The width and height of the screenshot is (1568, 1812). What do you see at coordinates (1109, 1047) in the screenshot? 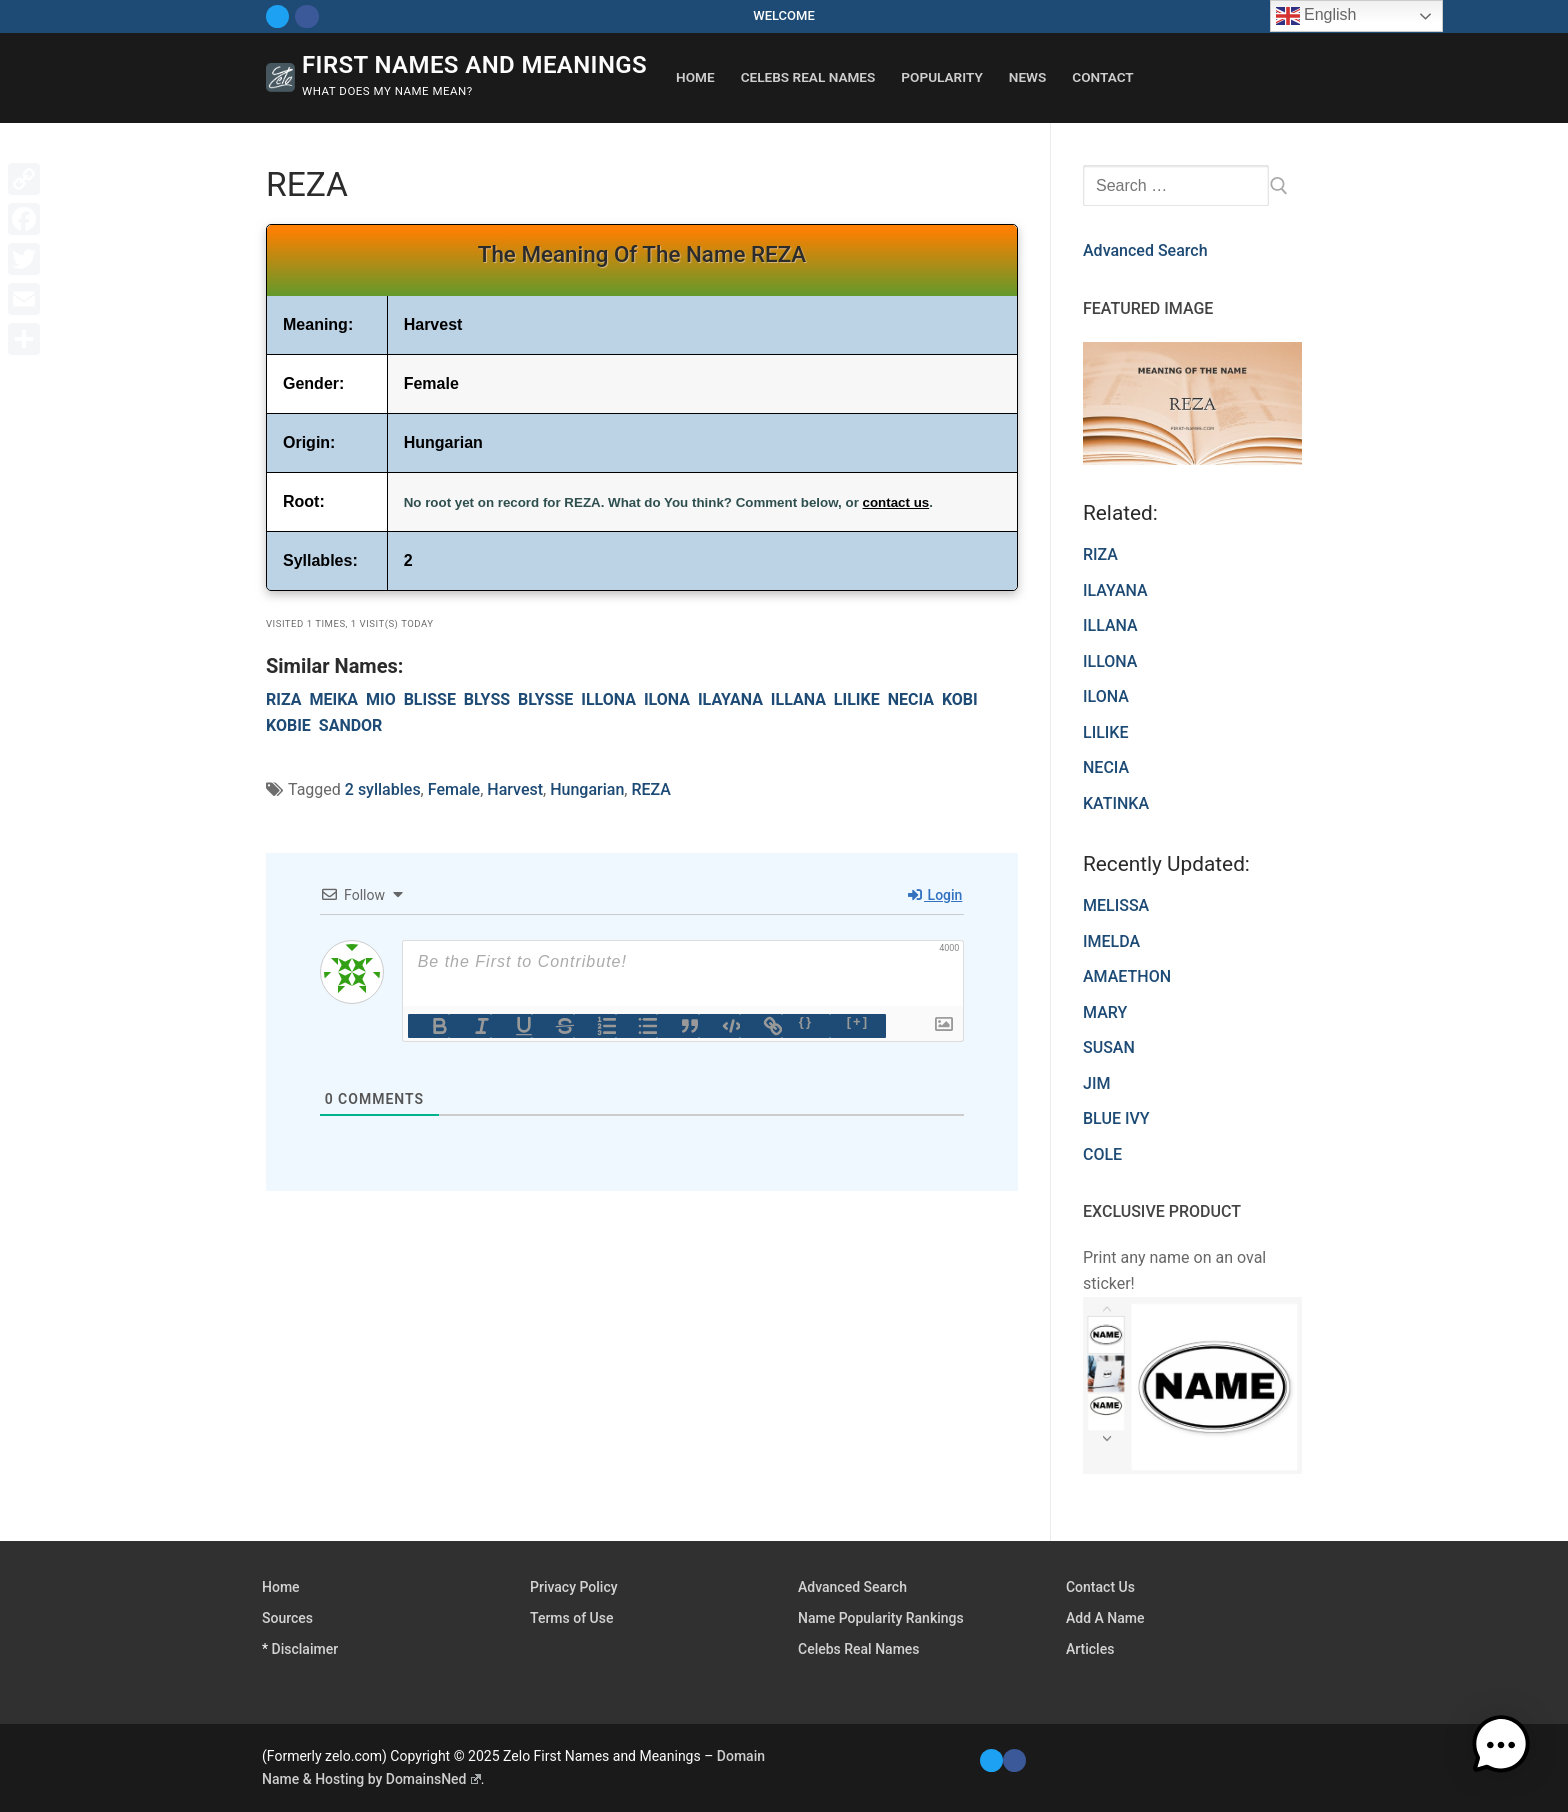
I see `SUSAN` at bounding box center [1109, 1047].